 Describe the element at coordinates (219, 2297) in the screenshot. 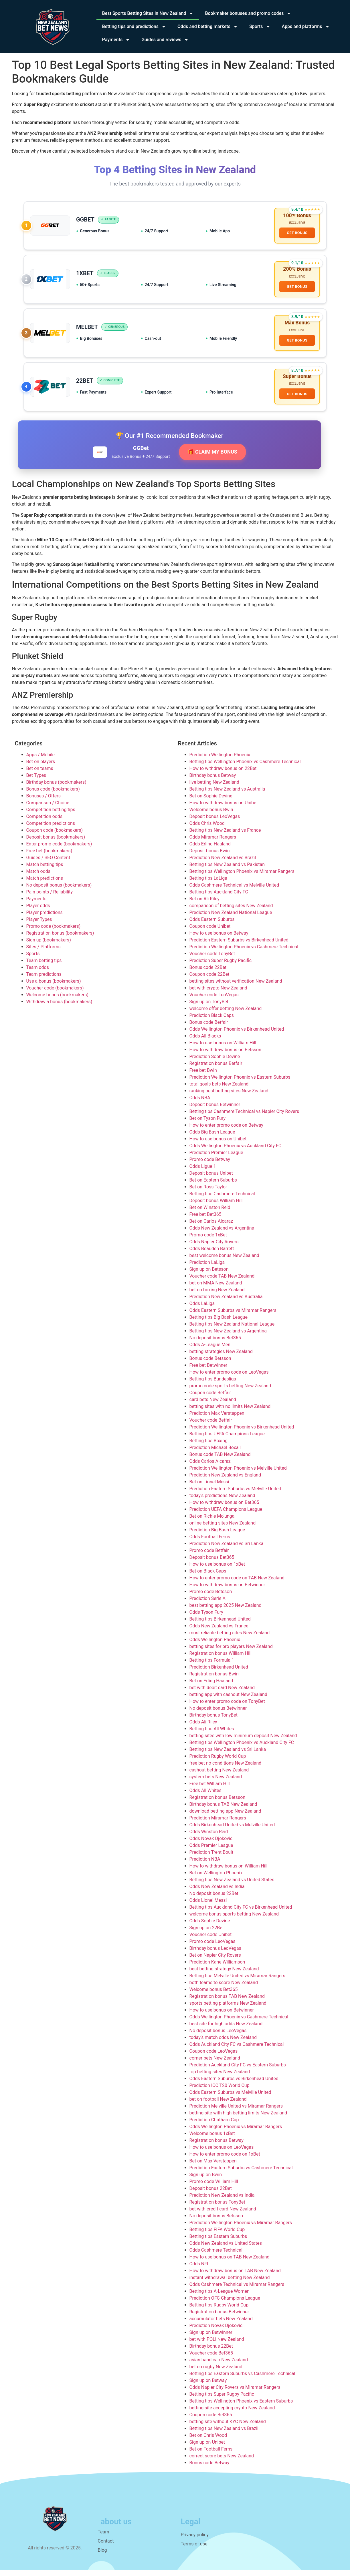

I see `Betting tips A-League Women` at that location.